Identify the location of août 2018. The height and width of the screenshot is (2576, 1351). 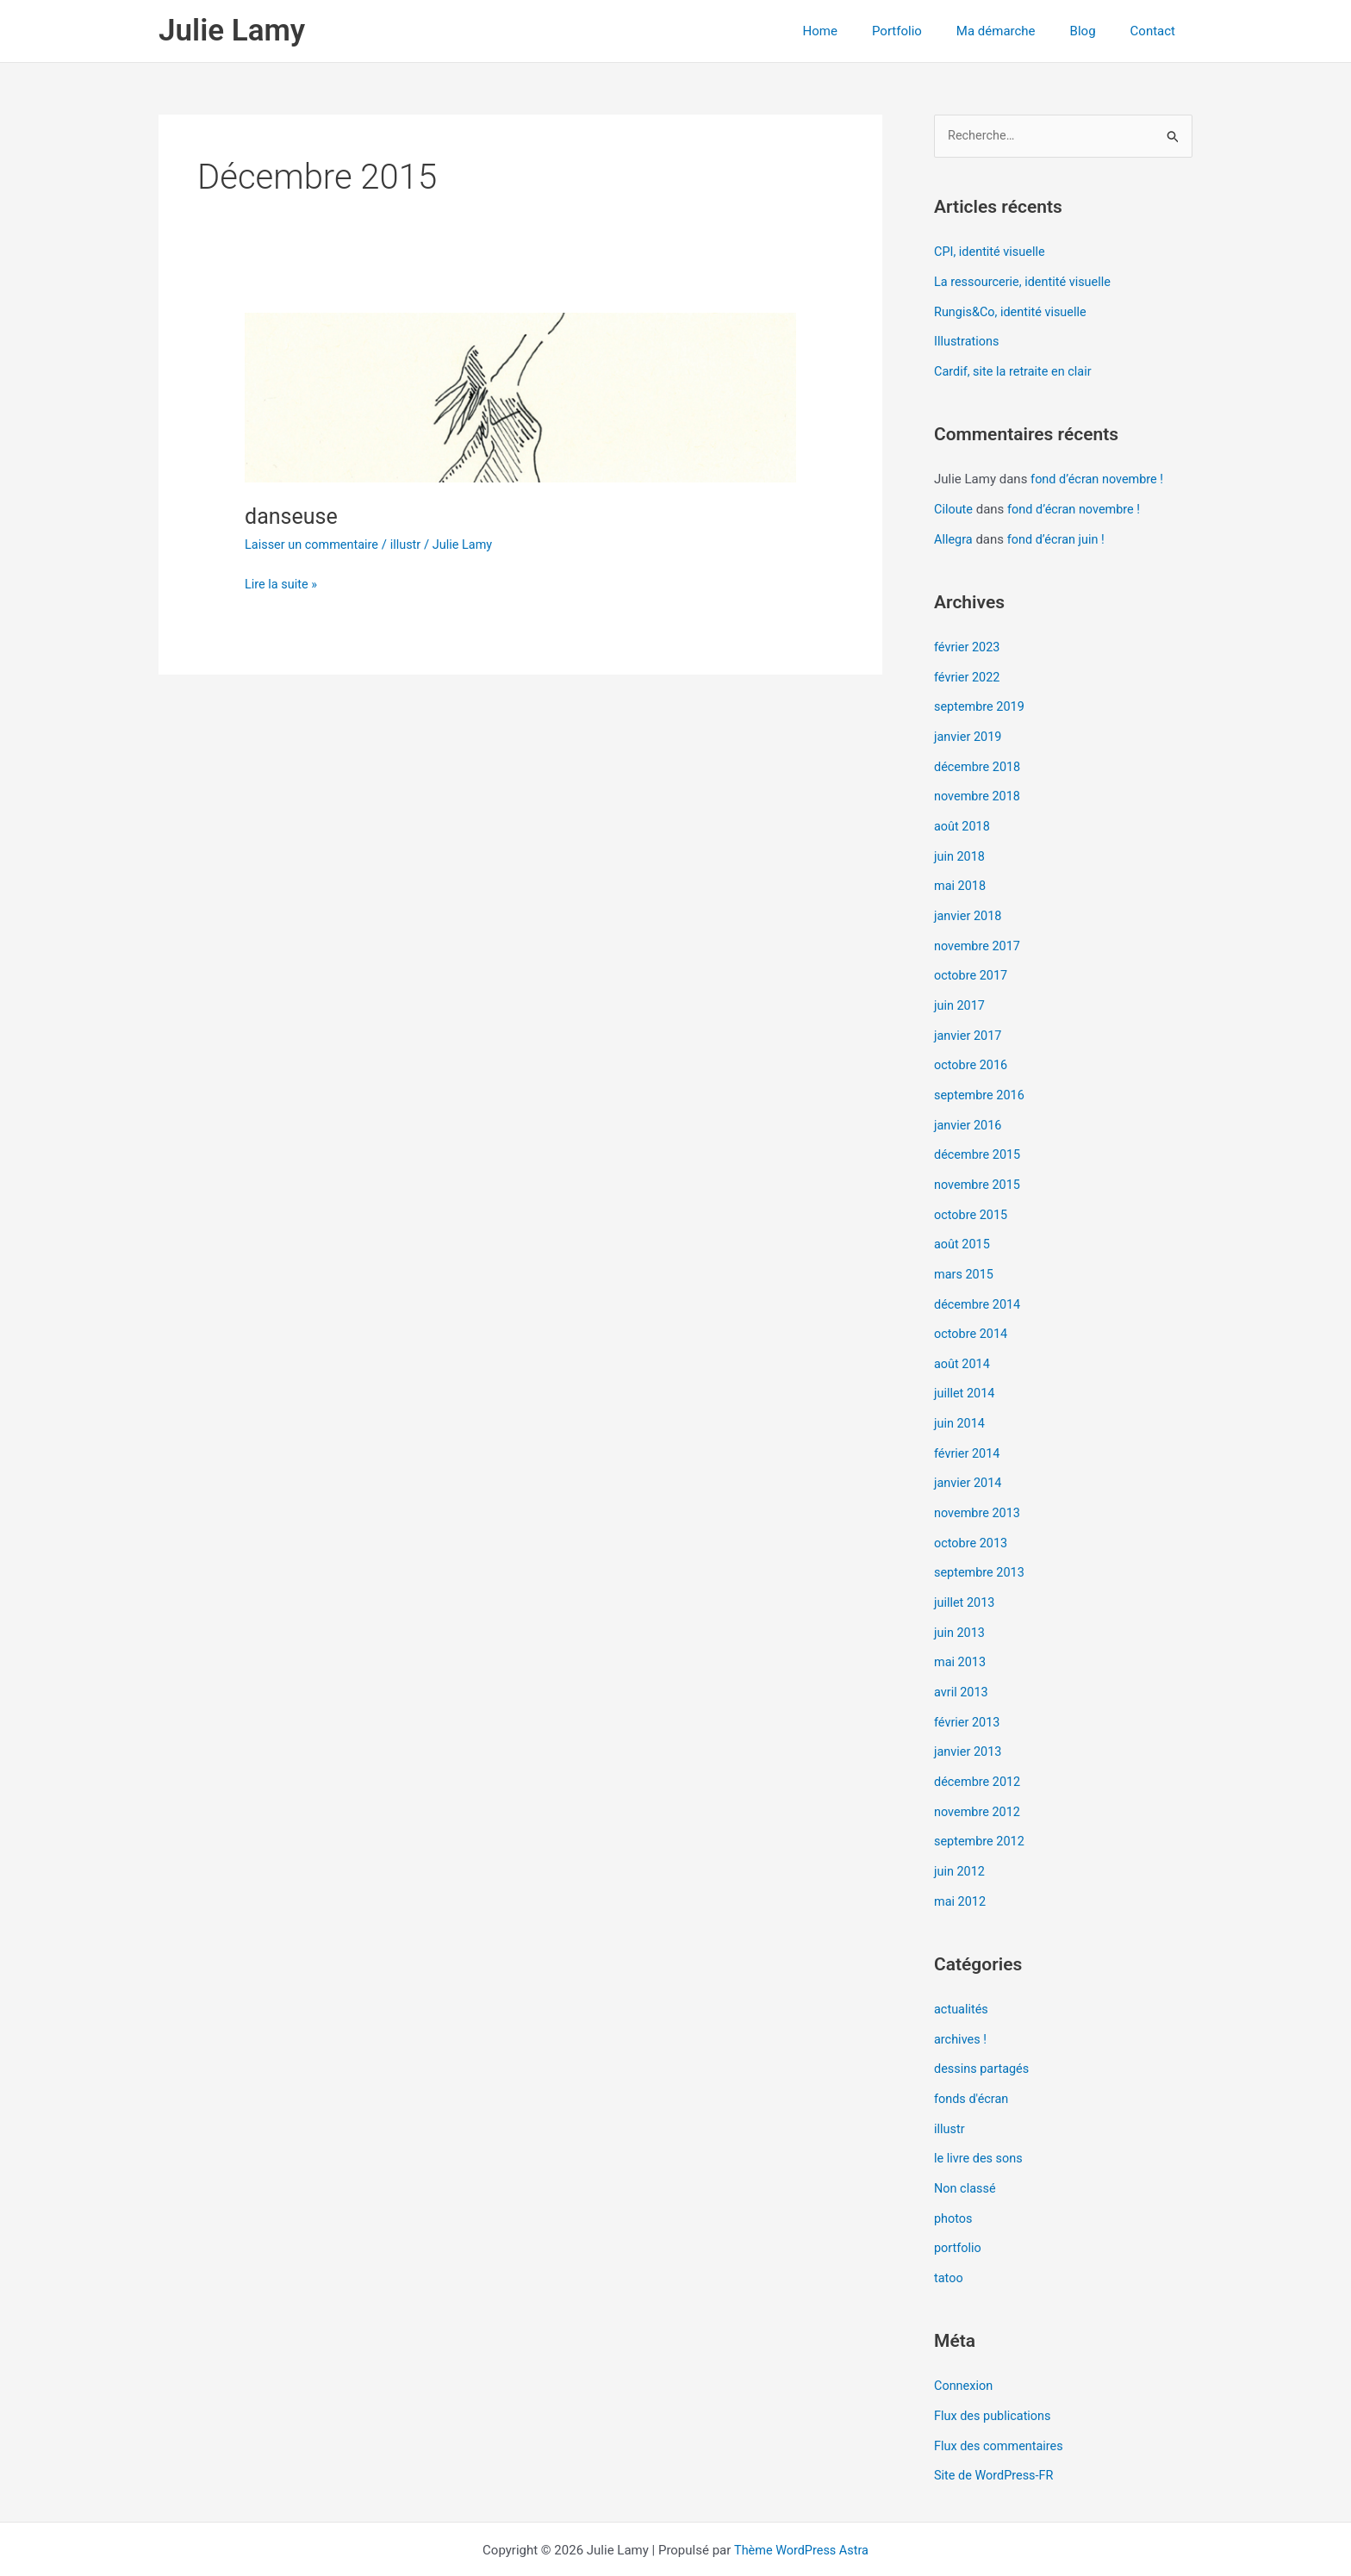
(963, 816).